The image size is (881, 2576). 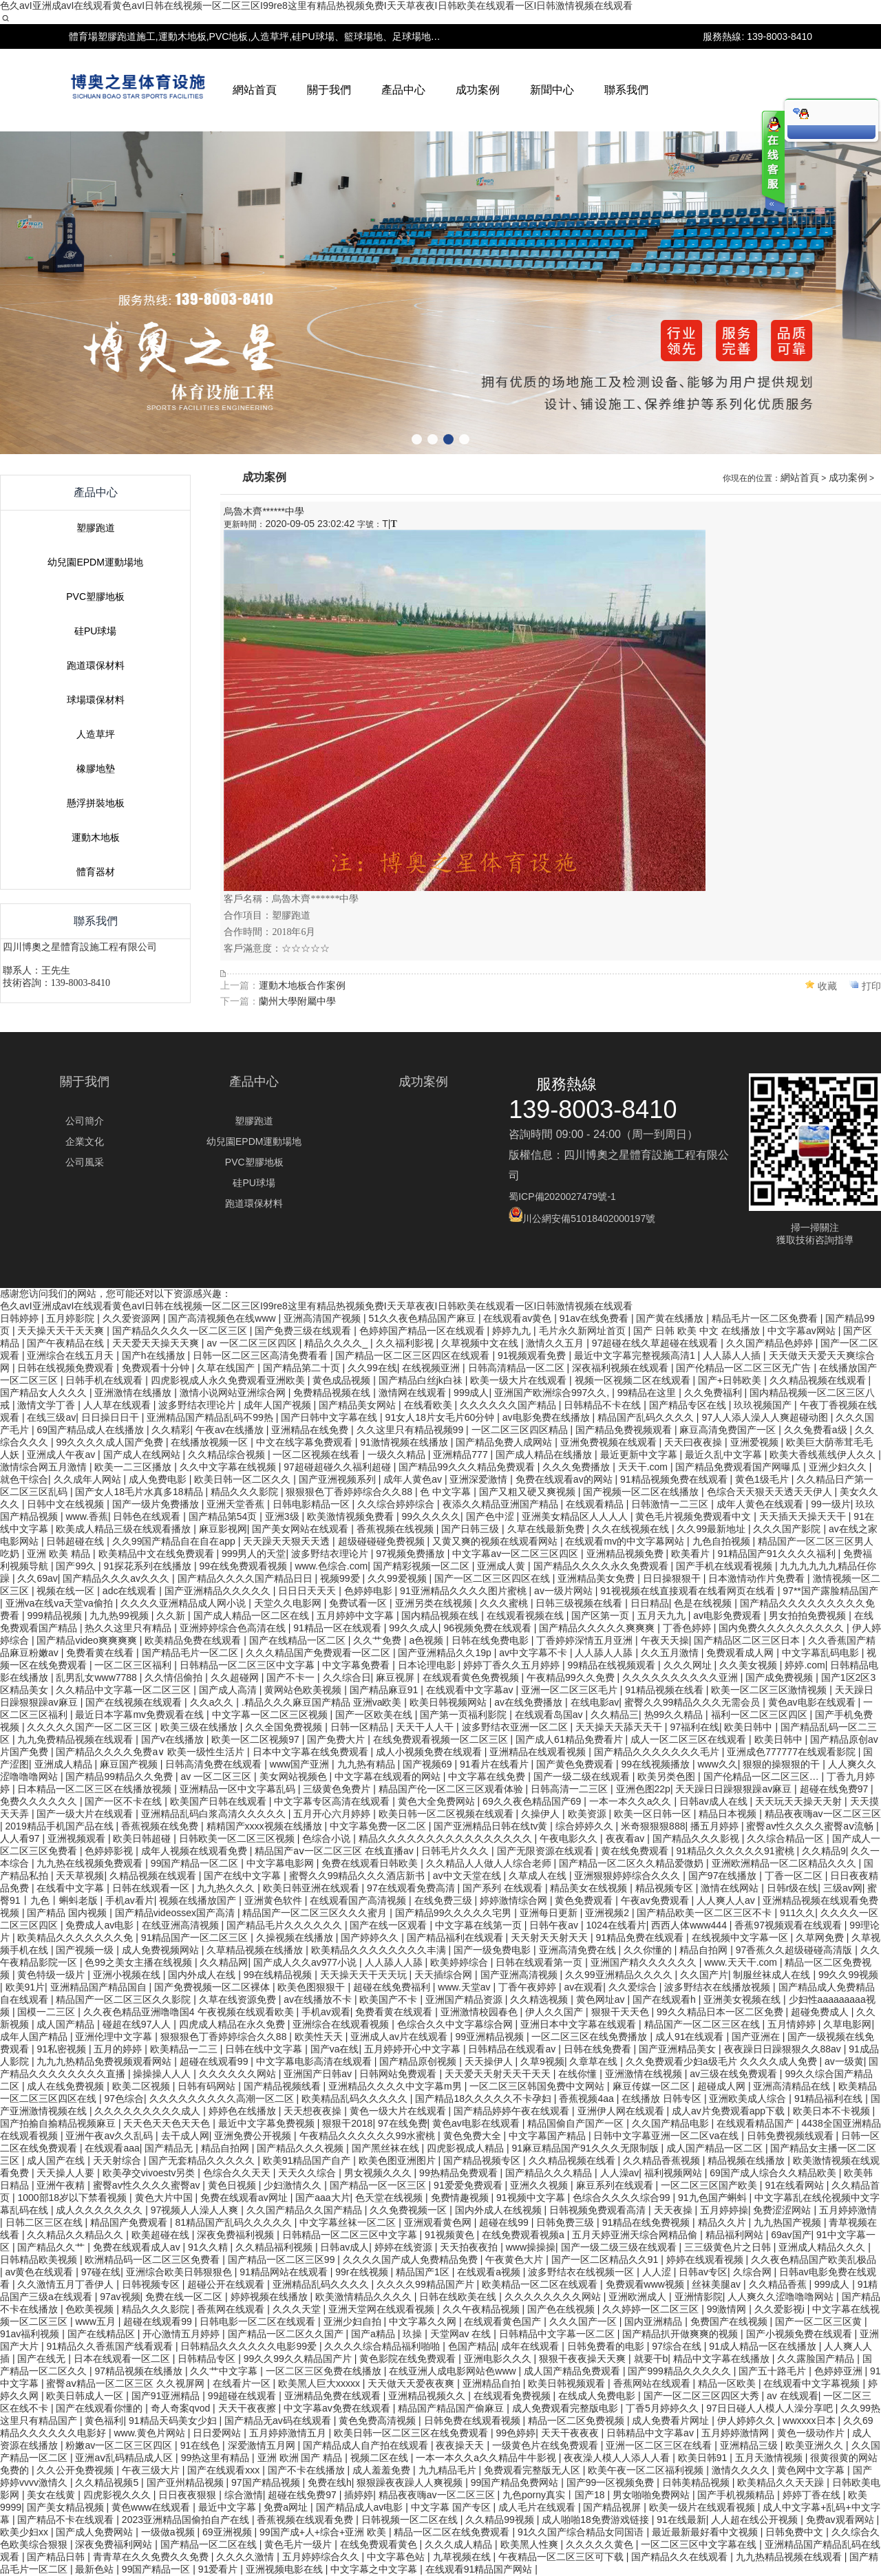 I want to click on 幼兒園EPDM運動場地, so click(x=94, y=855).